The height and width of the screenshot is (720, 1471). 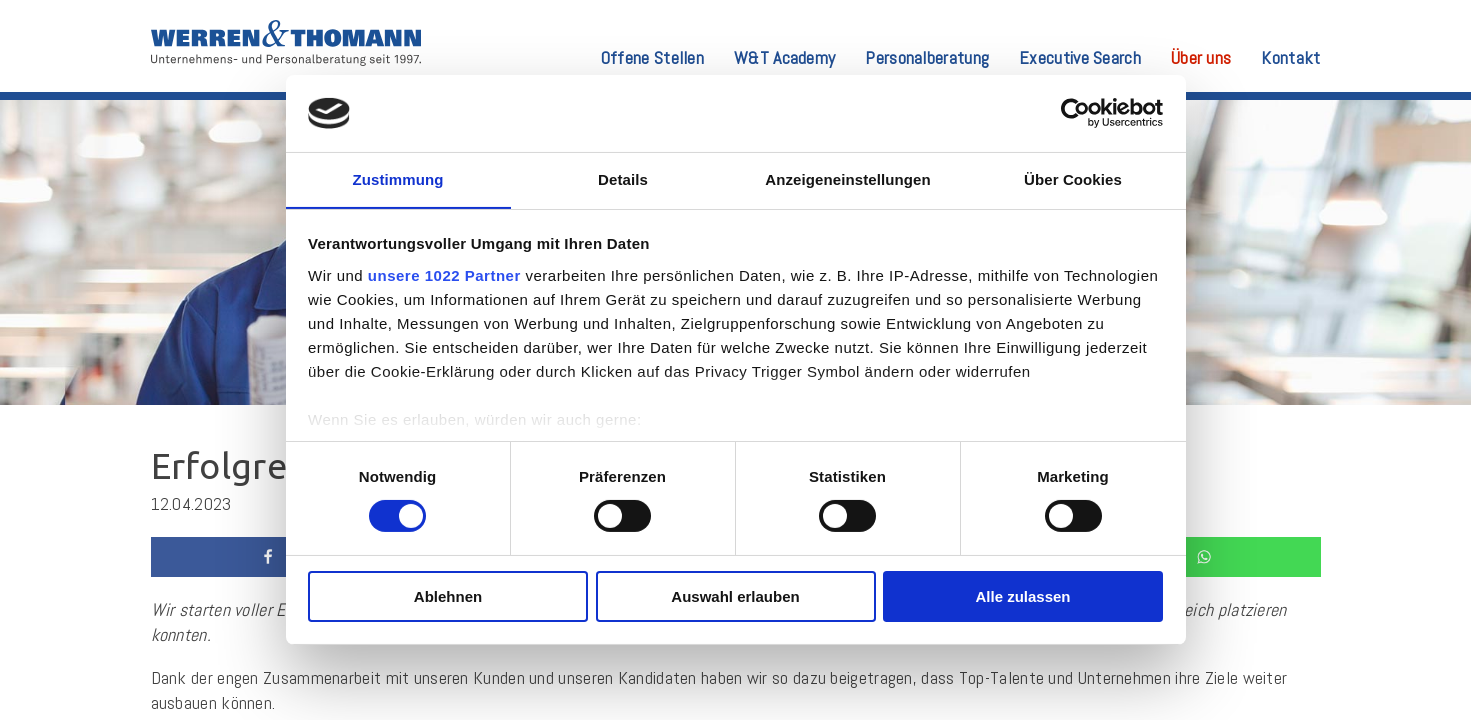 What do you see at coordinates (735, 596) in the screenshot?
I see `Auswahl erlauben` at bounding box center [735, 596].